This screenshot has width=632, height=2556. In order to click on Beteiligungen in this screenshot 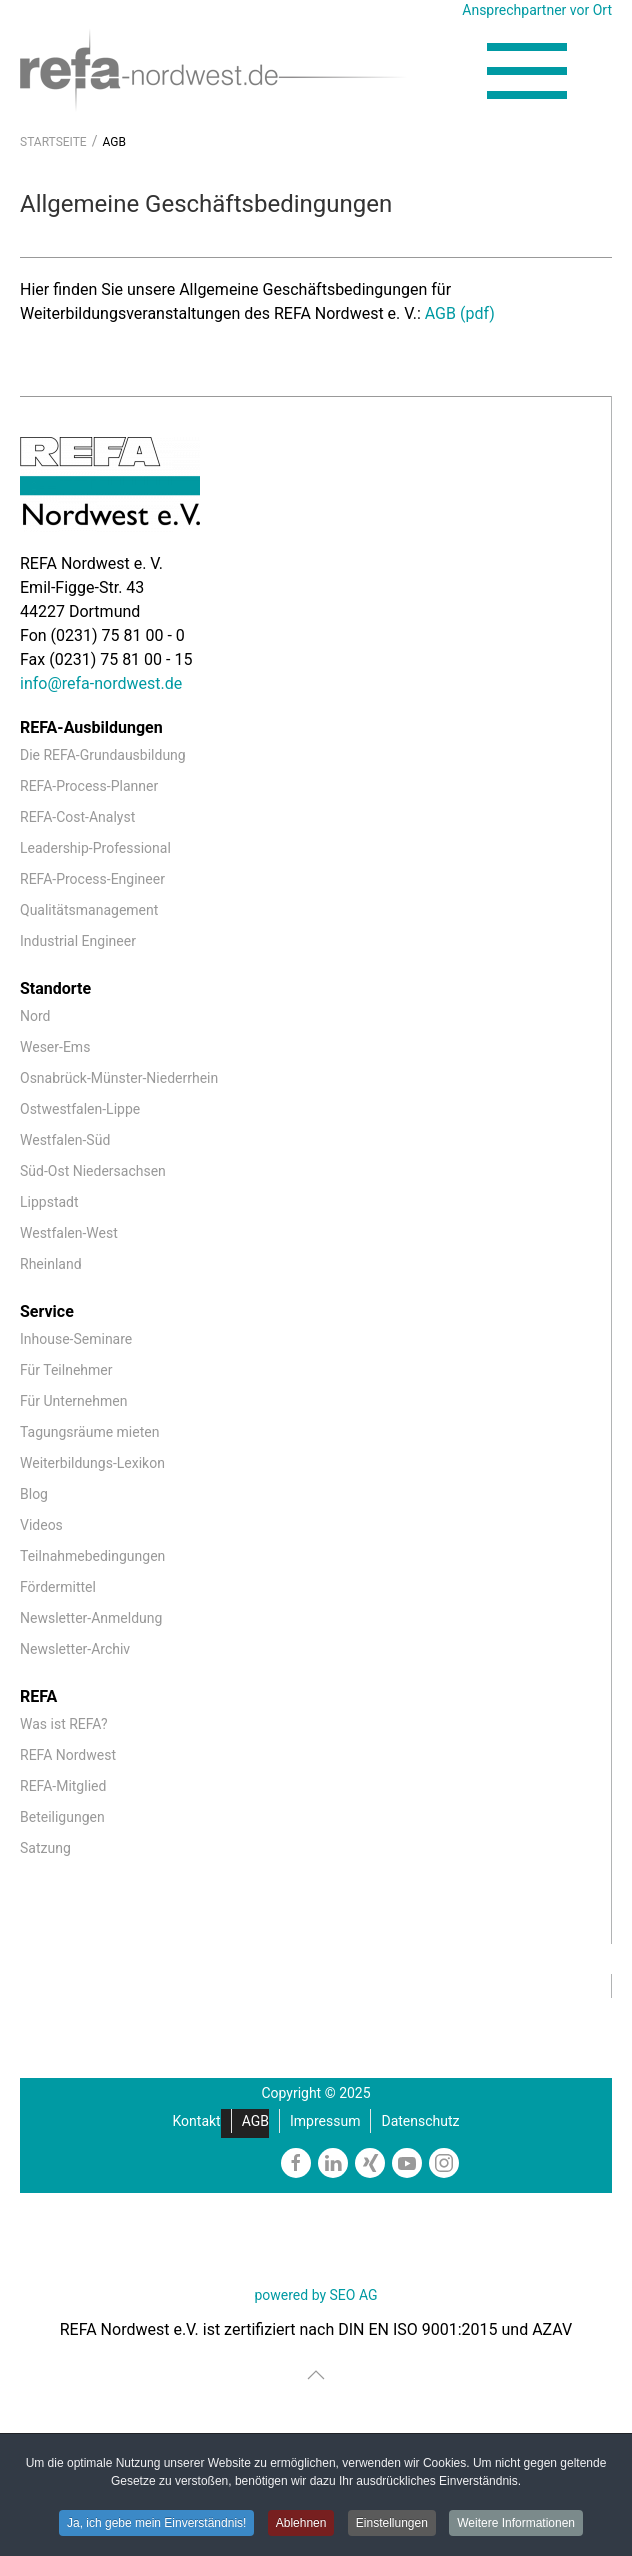, I will do `click(62, 1817)`.